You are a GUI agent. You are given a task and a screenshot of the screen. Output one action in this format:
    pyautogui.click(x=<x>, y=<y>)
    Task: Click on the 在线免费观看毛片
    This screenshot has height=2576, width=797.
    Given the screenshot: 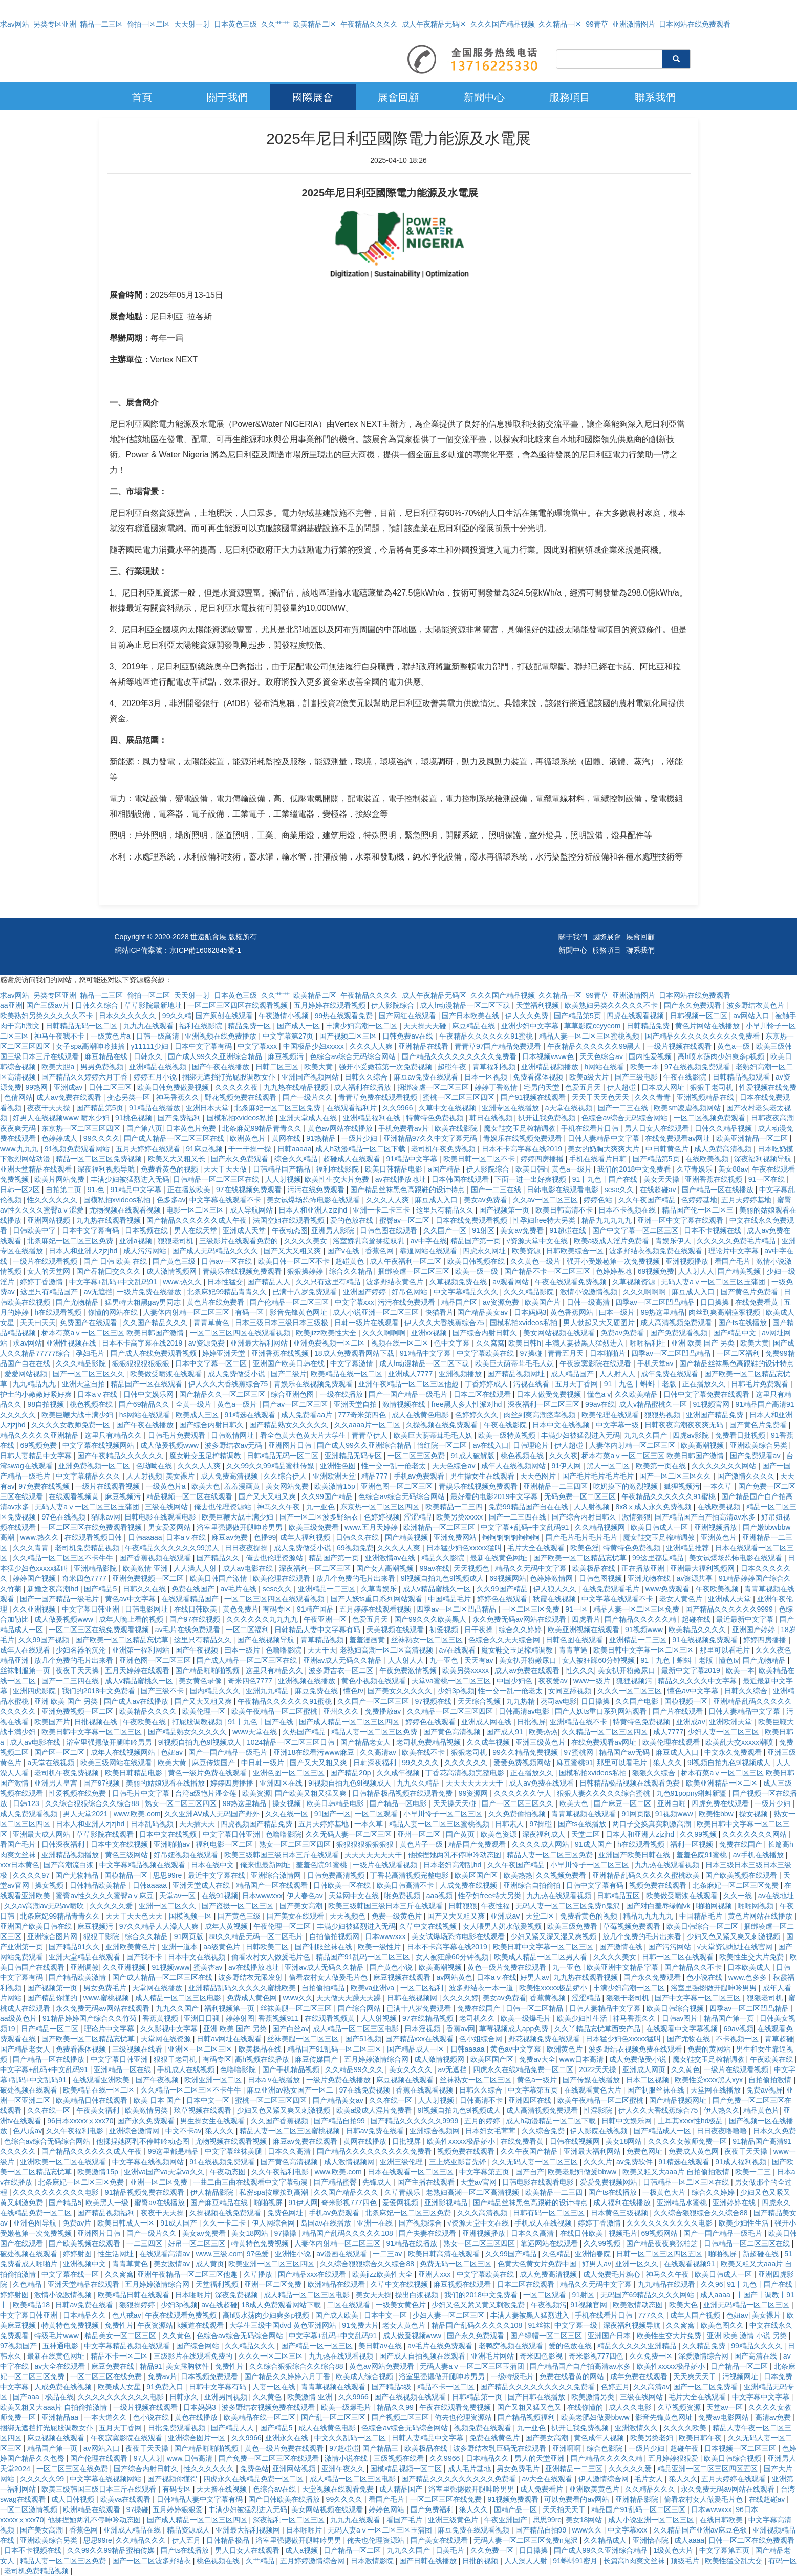 What is the action you would take?
    pyautogui.click(x=611, y=1588)
    